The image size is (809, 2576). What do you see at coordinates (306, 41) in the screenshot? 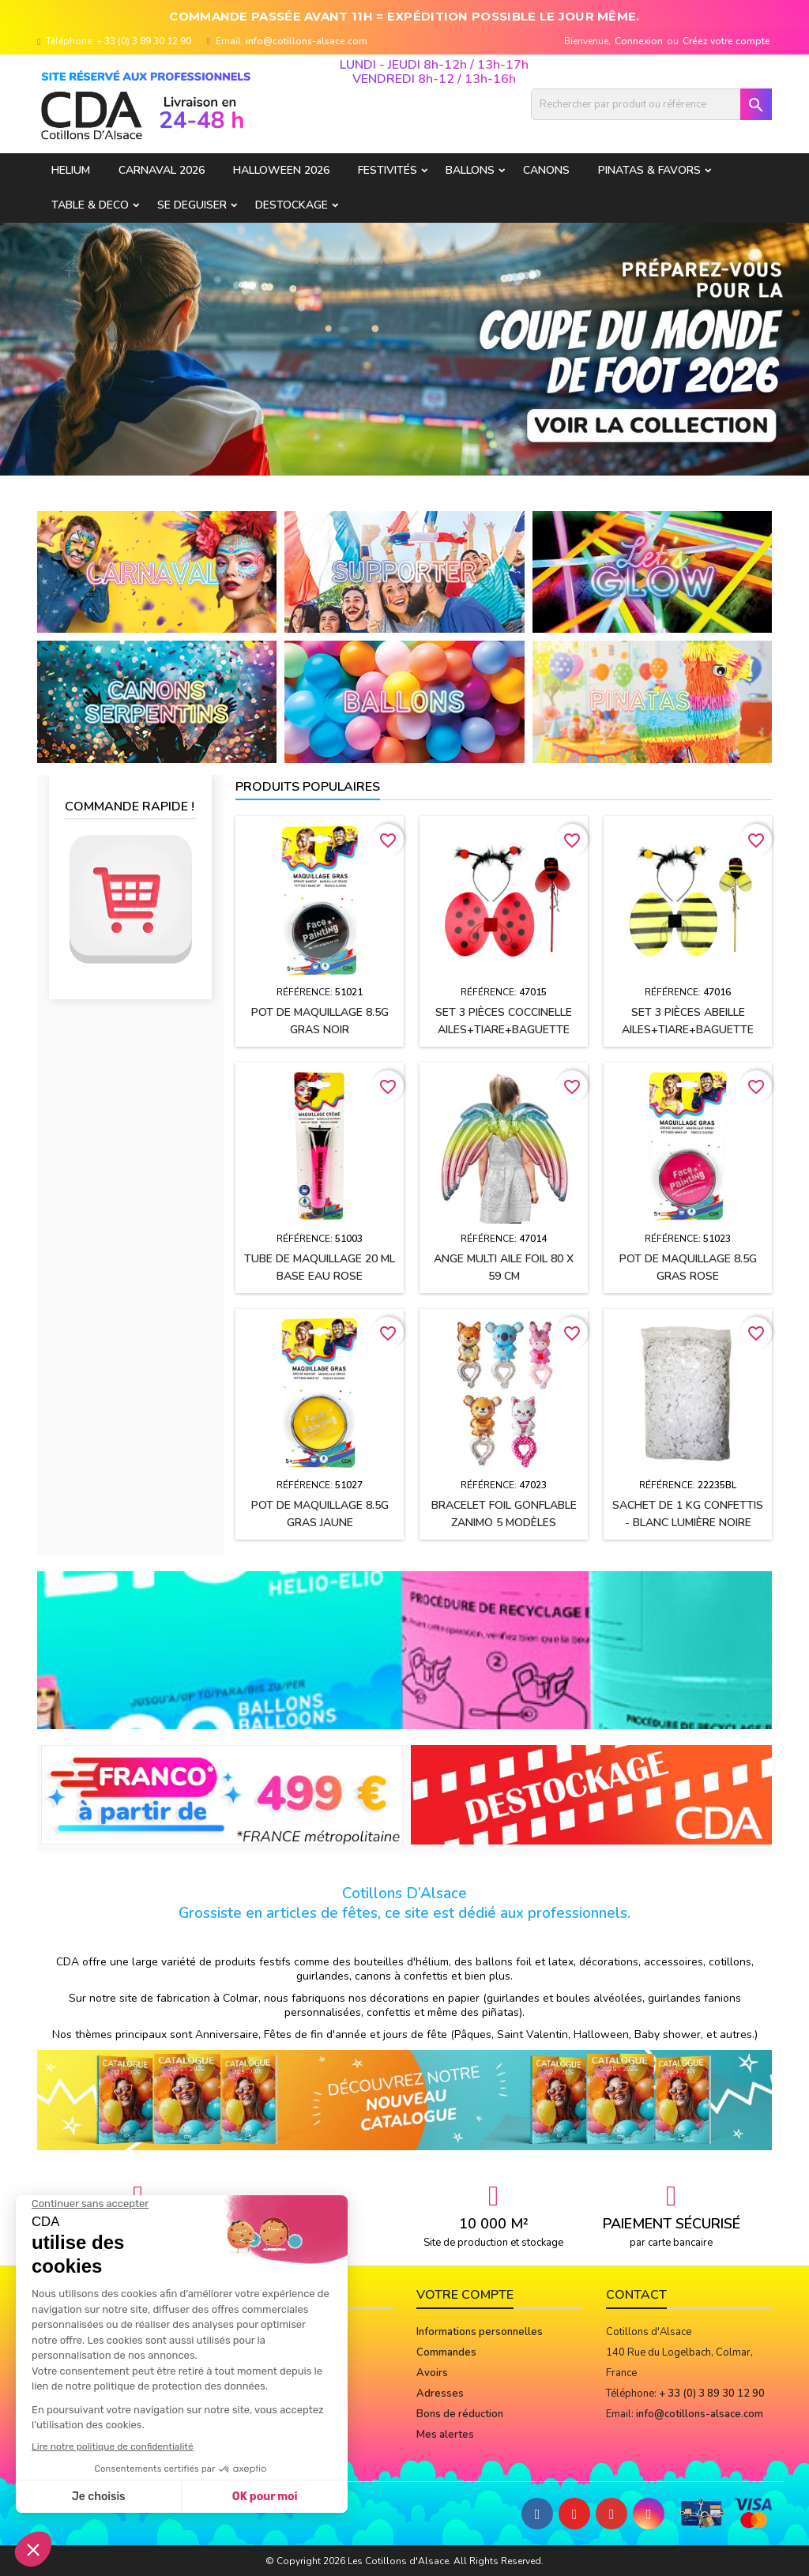
I see `info@cotillons-alsace.com` at bounding box center [306, 41].